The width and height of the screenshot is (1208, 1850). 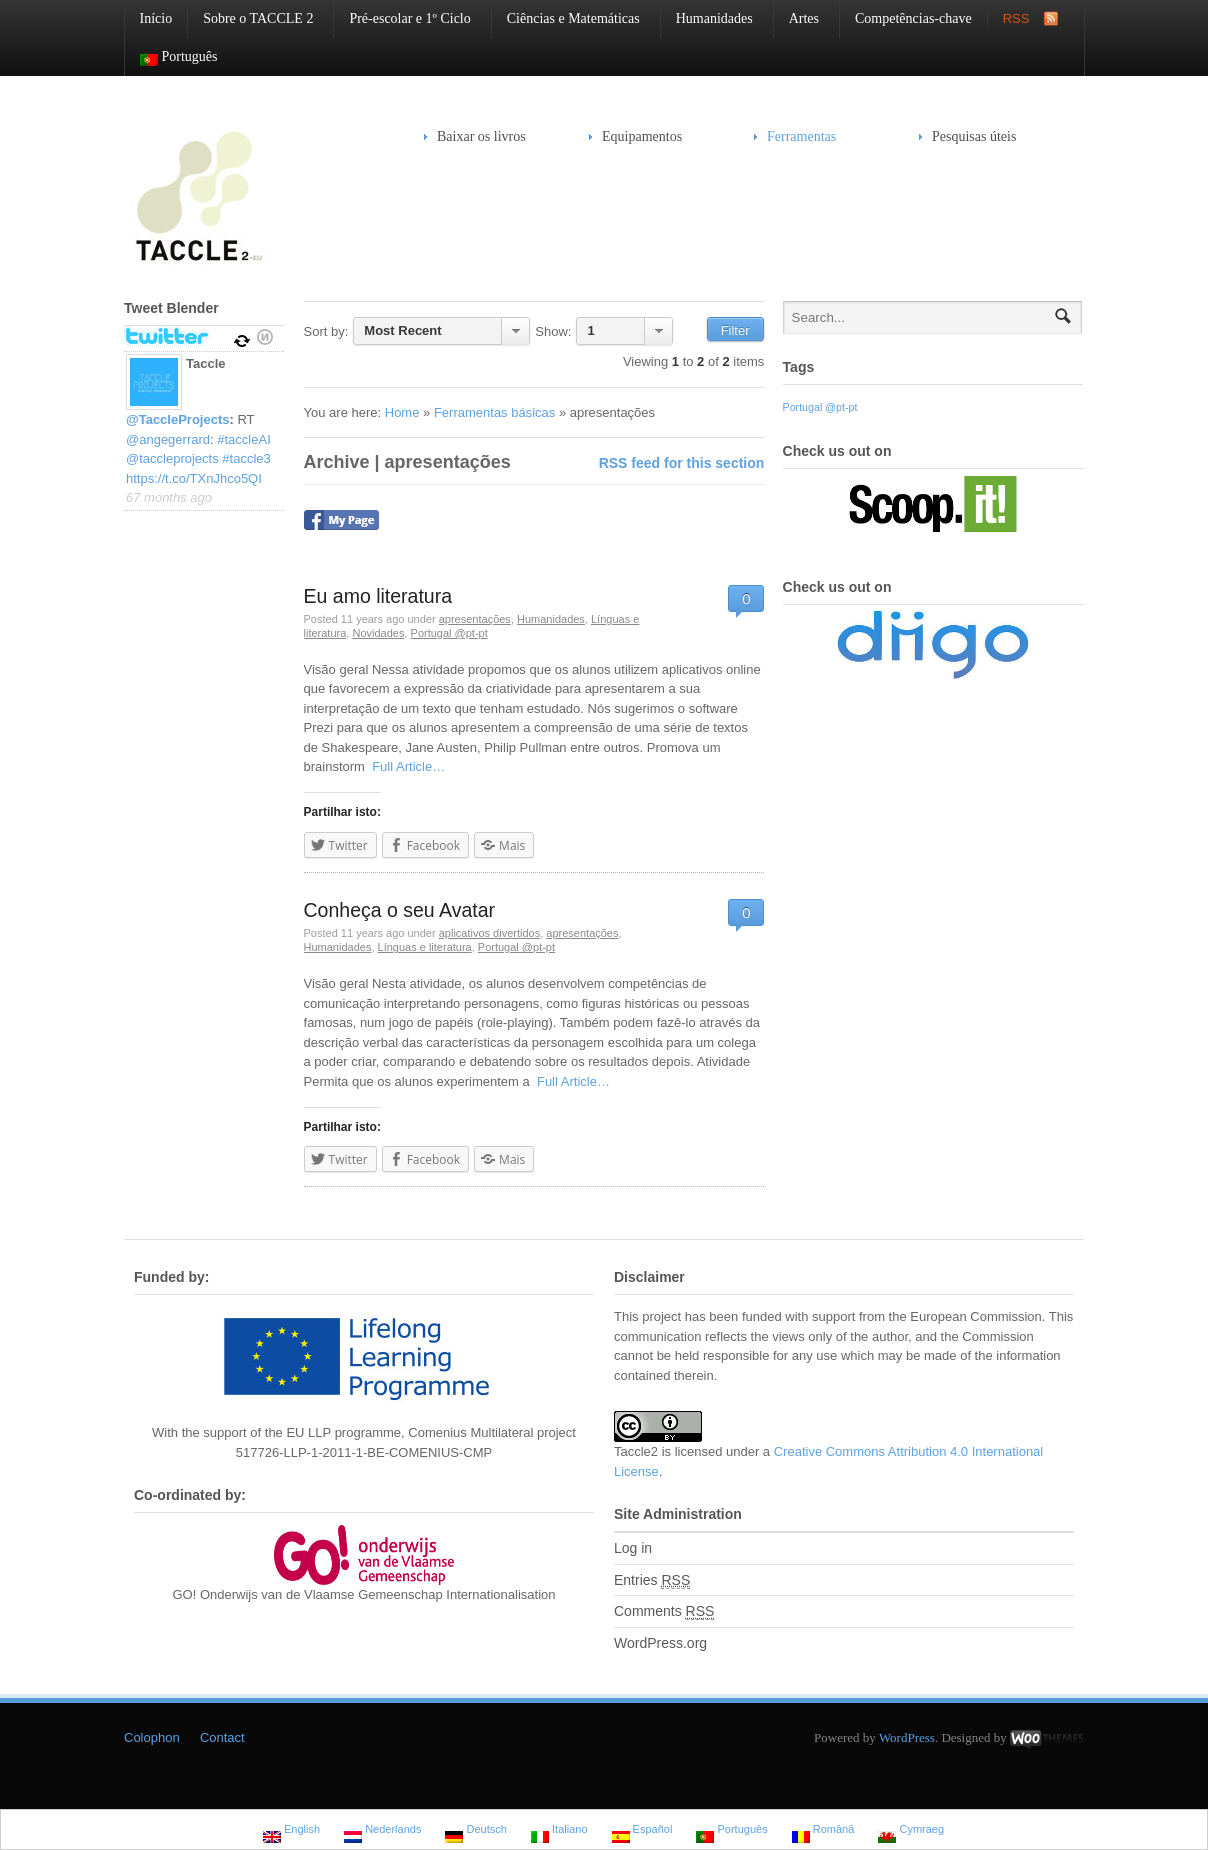 I want to click on RSS, so click(x=1016, y=18).